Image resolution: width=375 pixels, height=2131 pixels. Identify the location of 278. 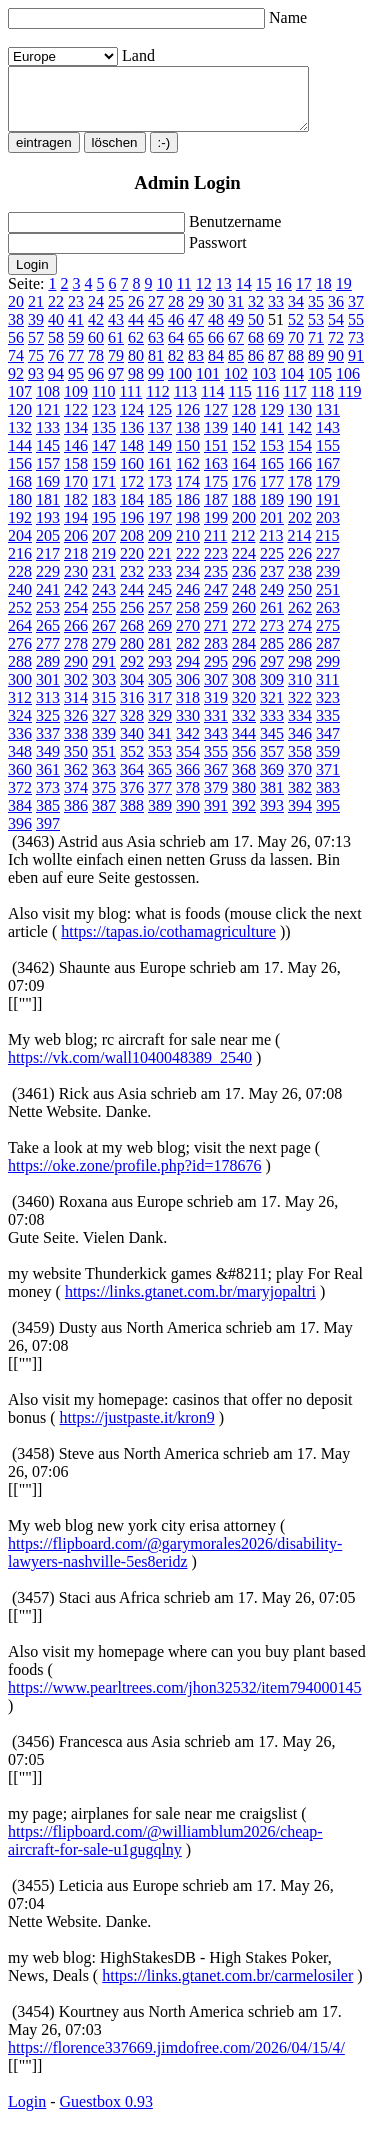
(76, 655).